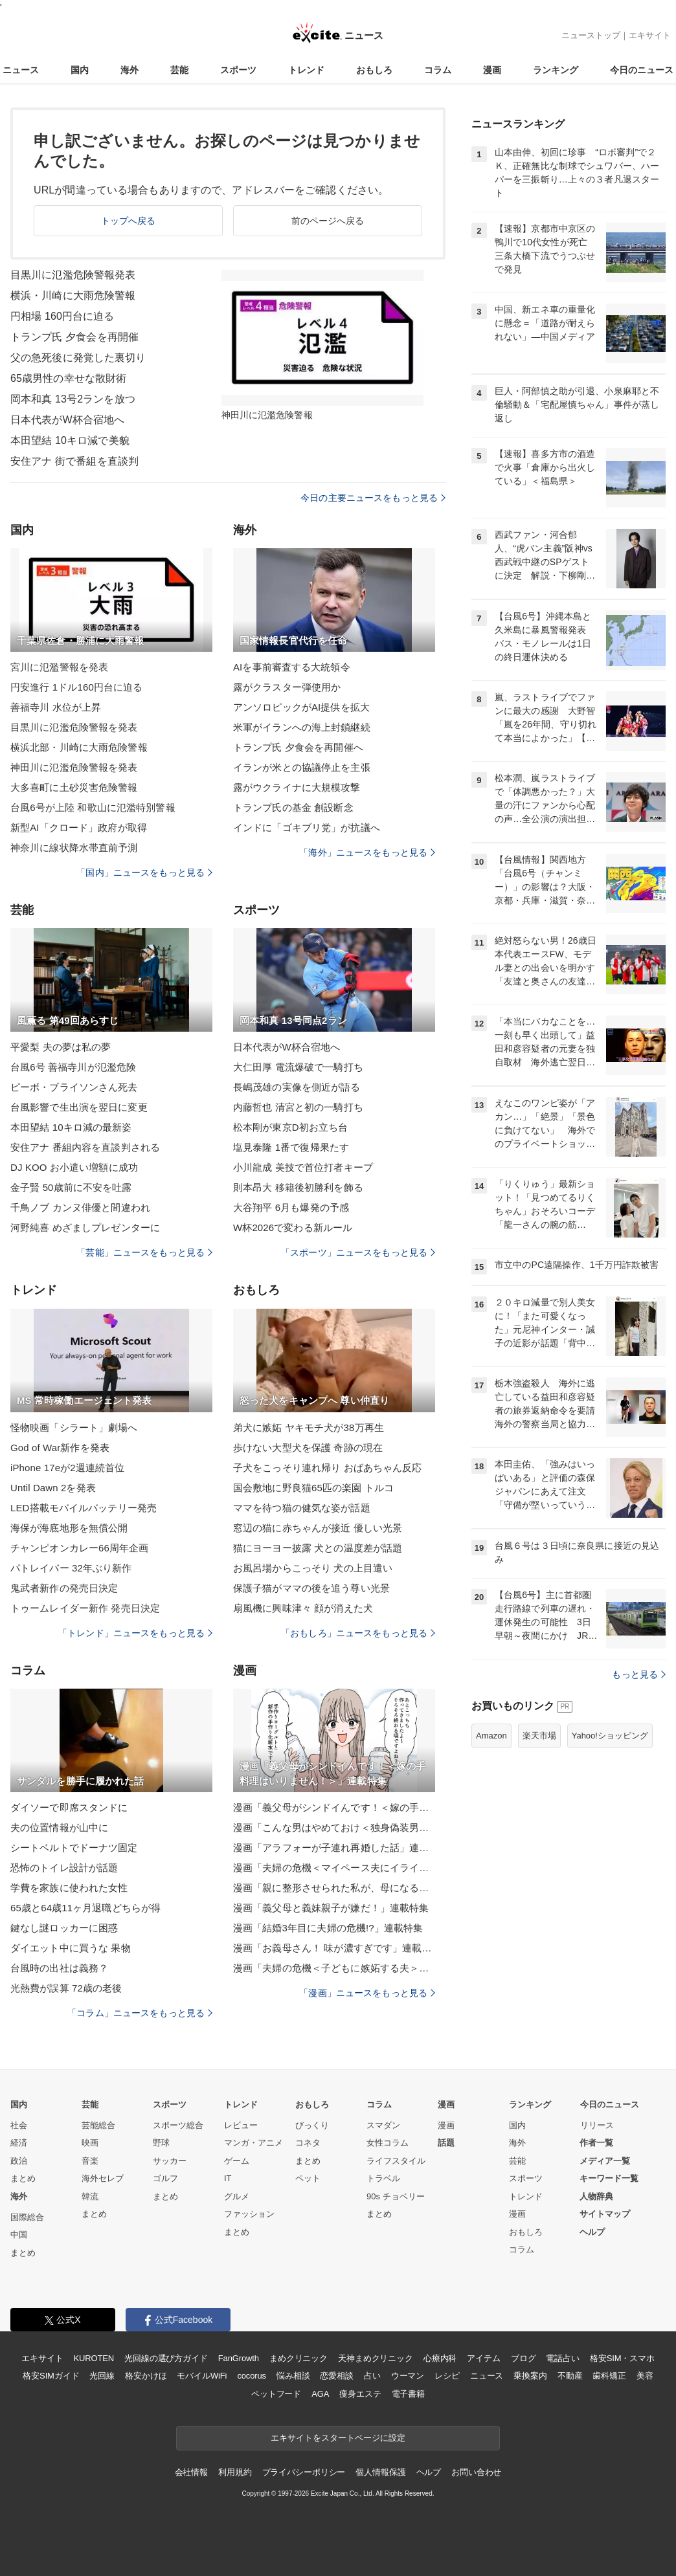 The image size is (676, 2576). What do you see at coordinates (597, 2125) in the screenshot?
I see `リリース` at bounding box center [597, 2125].